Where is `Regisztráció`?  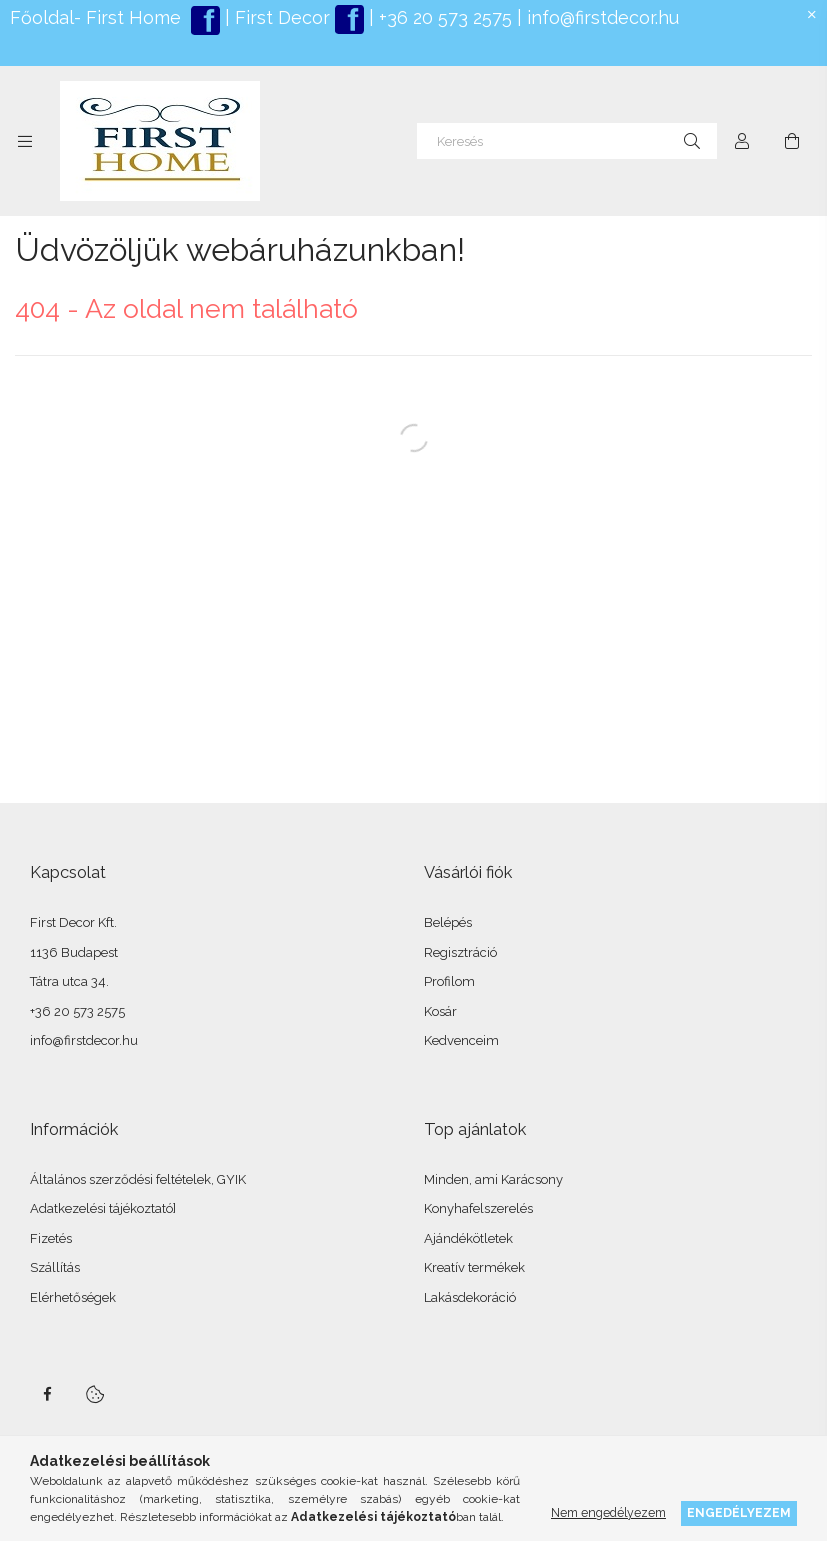
Regisztráció is located at coordinates (460, 952).